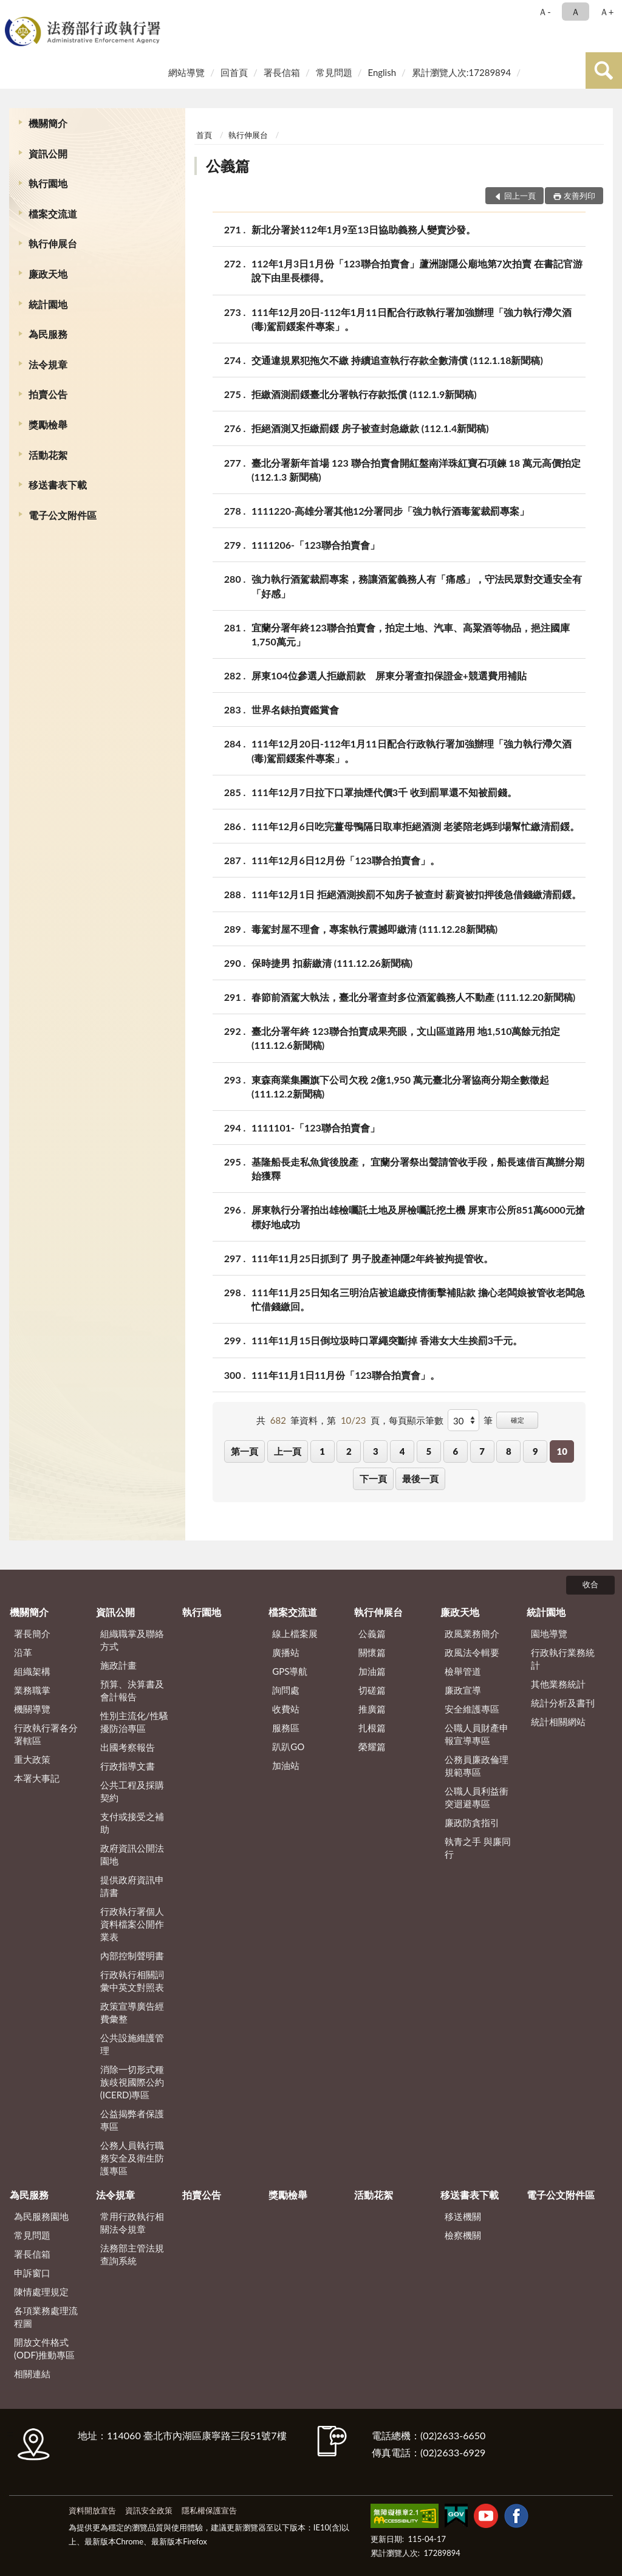 The image size is (622, 2576). I want to click on 性別主流化/性騷擾防治專區, so click(134, 1722).